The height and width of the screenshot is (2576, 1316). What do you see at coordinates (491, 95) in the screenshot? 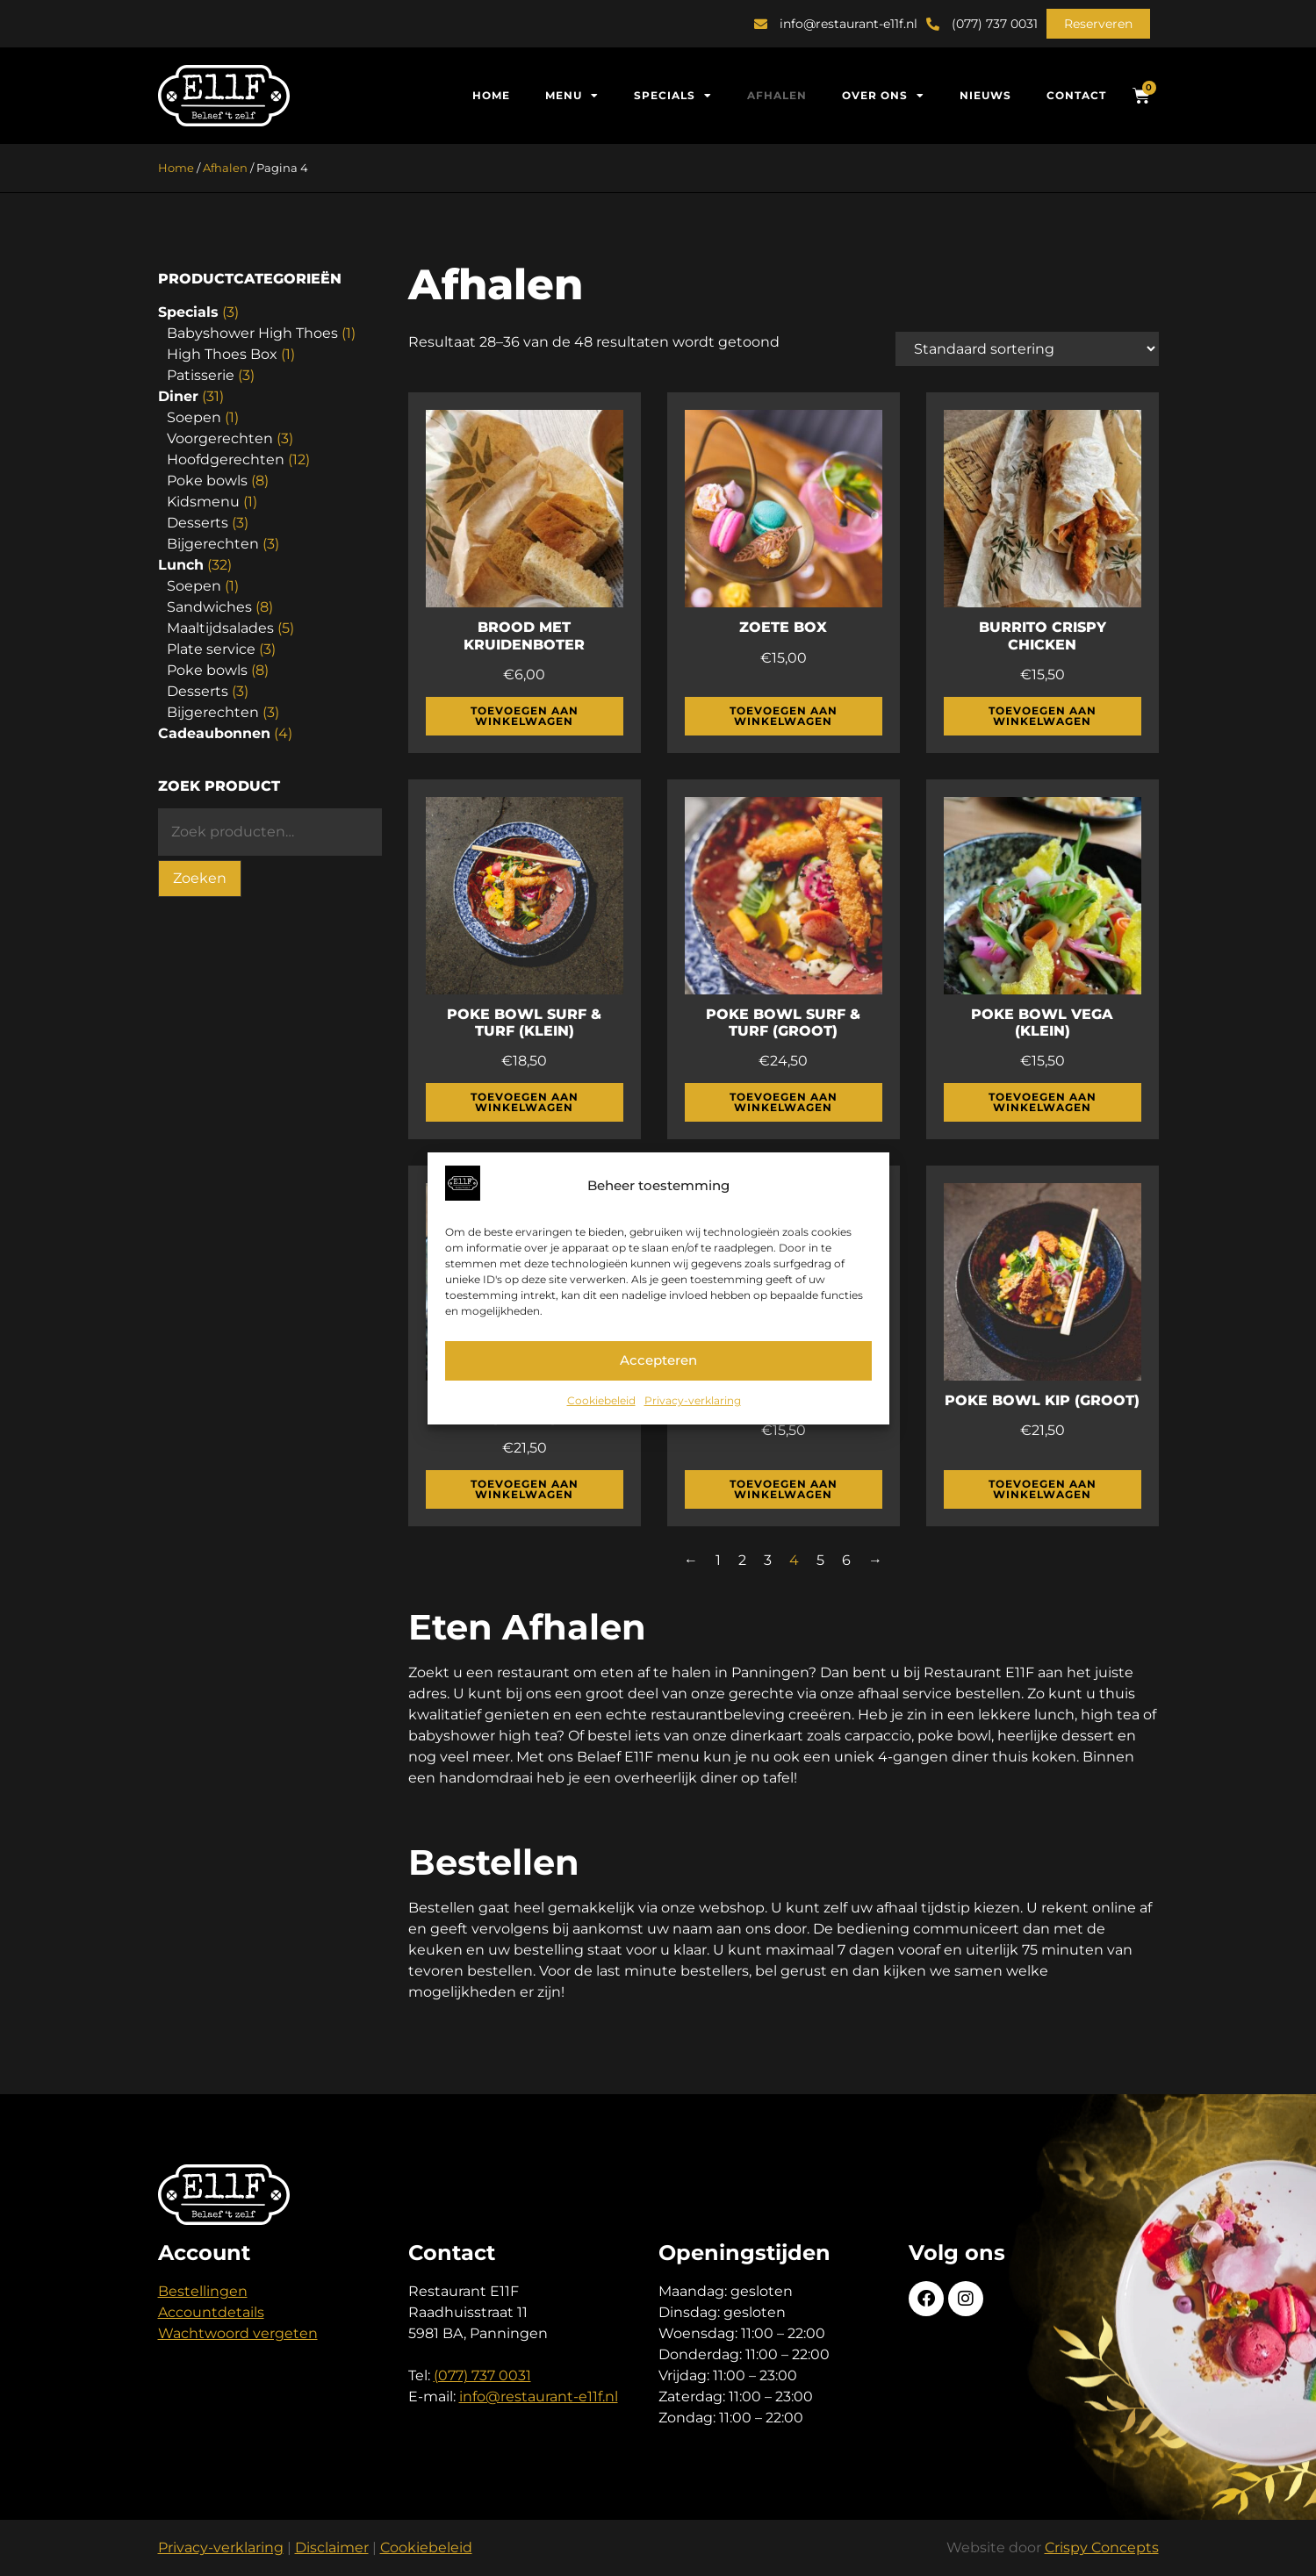
I see `Home` at bounding box center [491, 95].